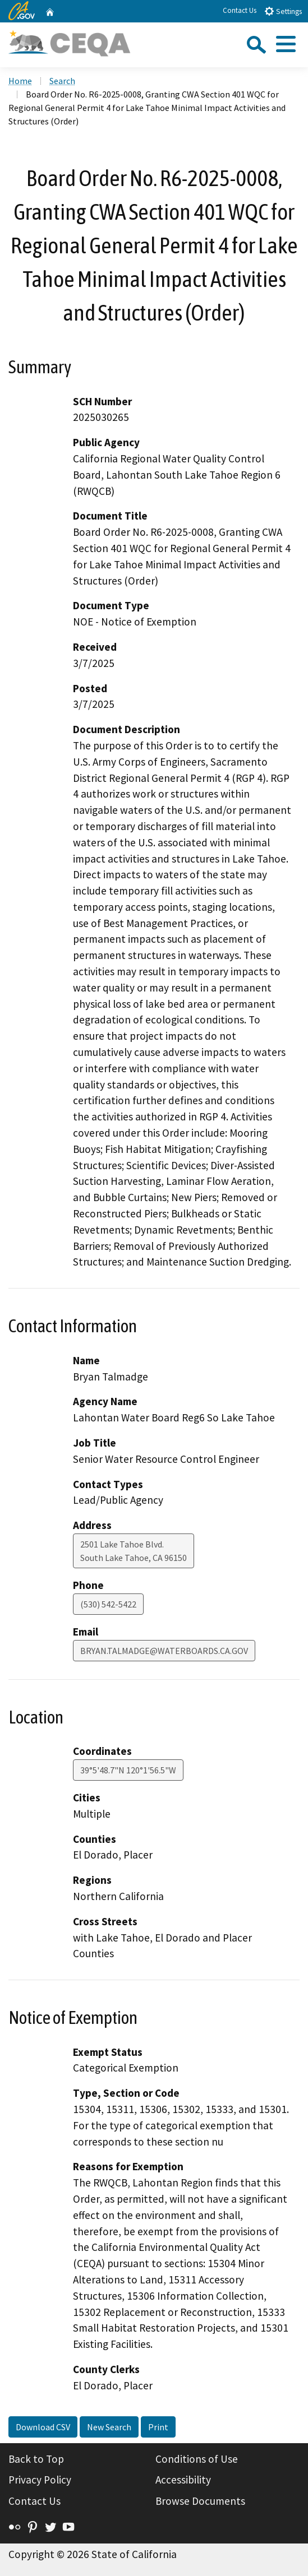 The height and width of the screenshot is (2576, 308). What do you see at coordinates (39, 2479) in the screenshot?
I see `Privacy Policy` at bounding box center [39, 2479].